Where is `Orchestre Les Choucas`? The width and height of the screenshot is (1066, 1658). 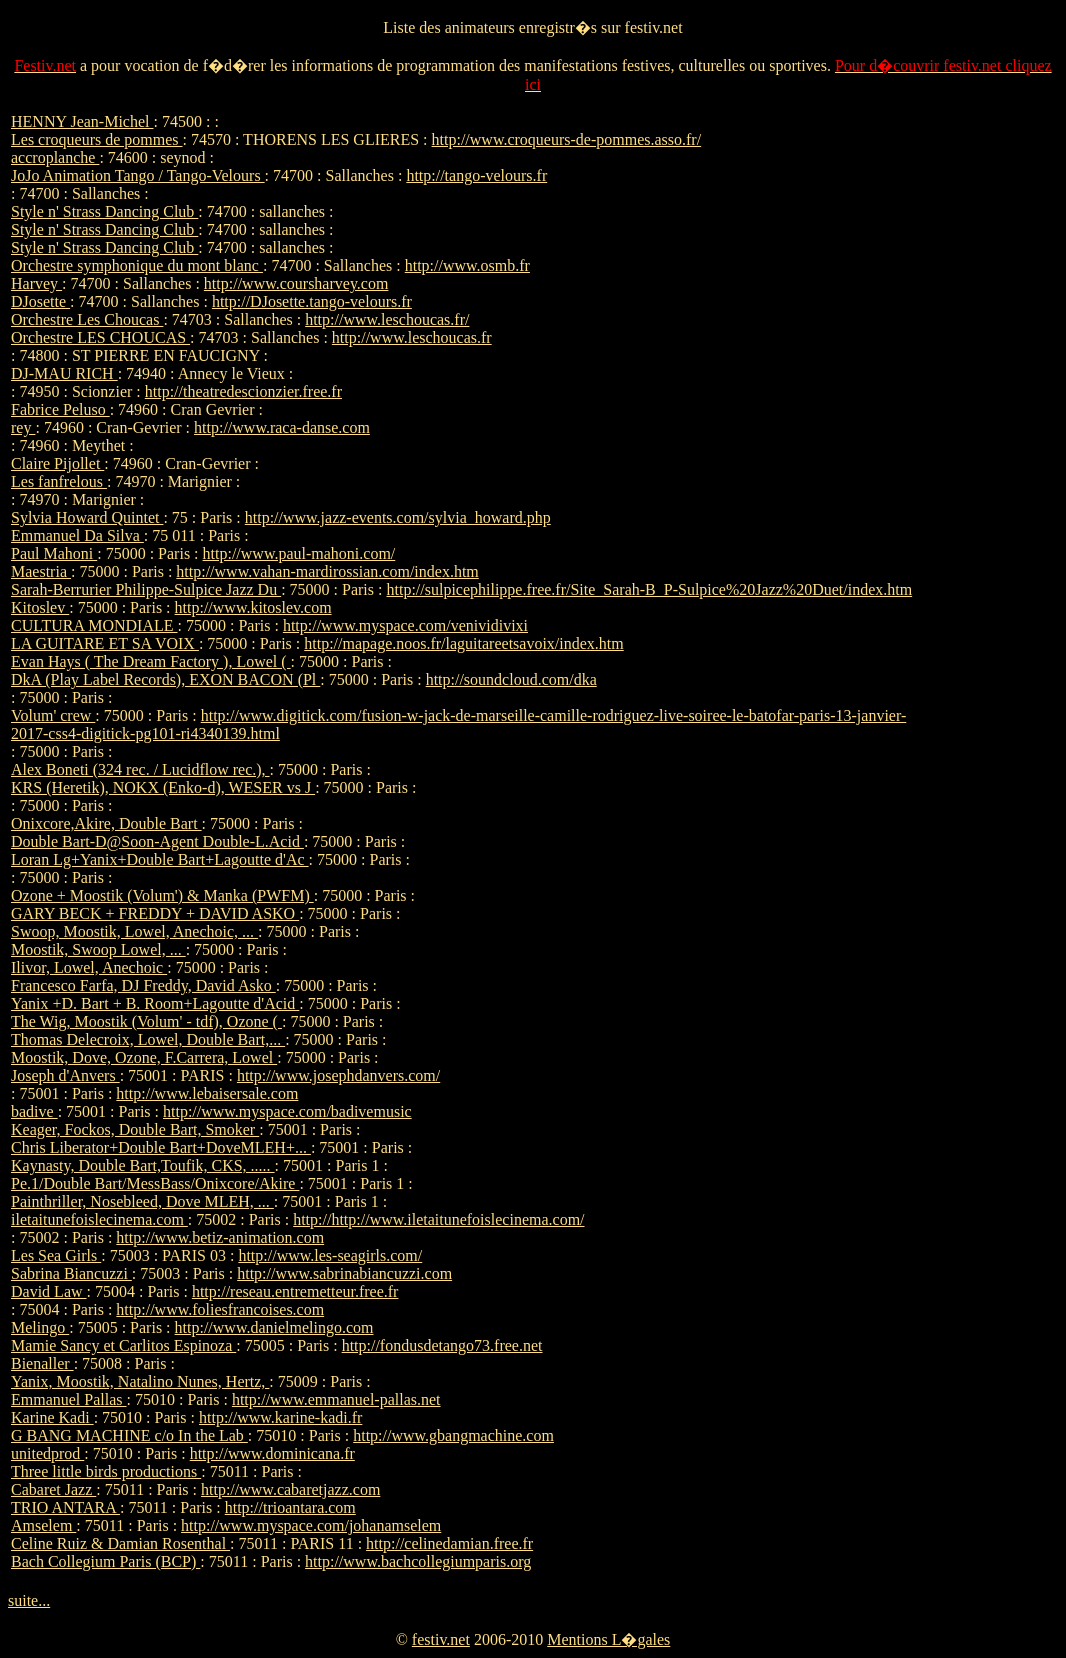
Orchestre Les Choucas is located at coordinates (87, 319).